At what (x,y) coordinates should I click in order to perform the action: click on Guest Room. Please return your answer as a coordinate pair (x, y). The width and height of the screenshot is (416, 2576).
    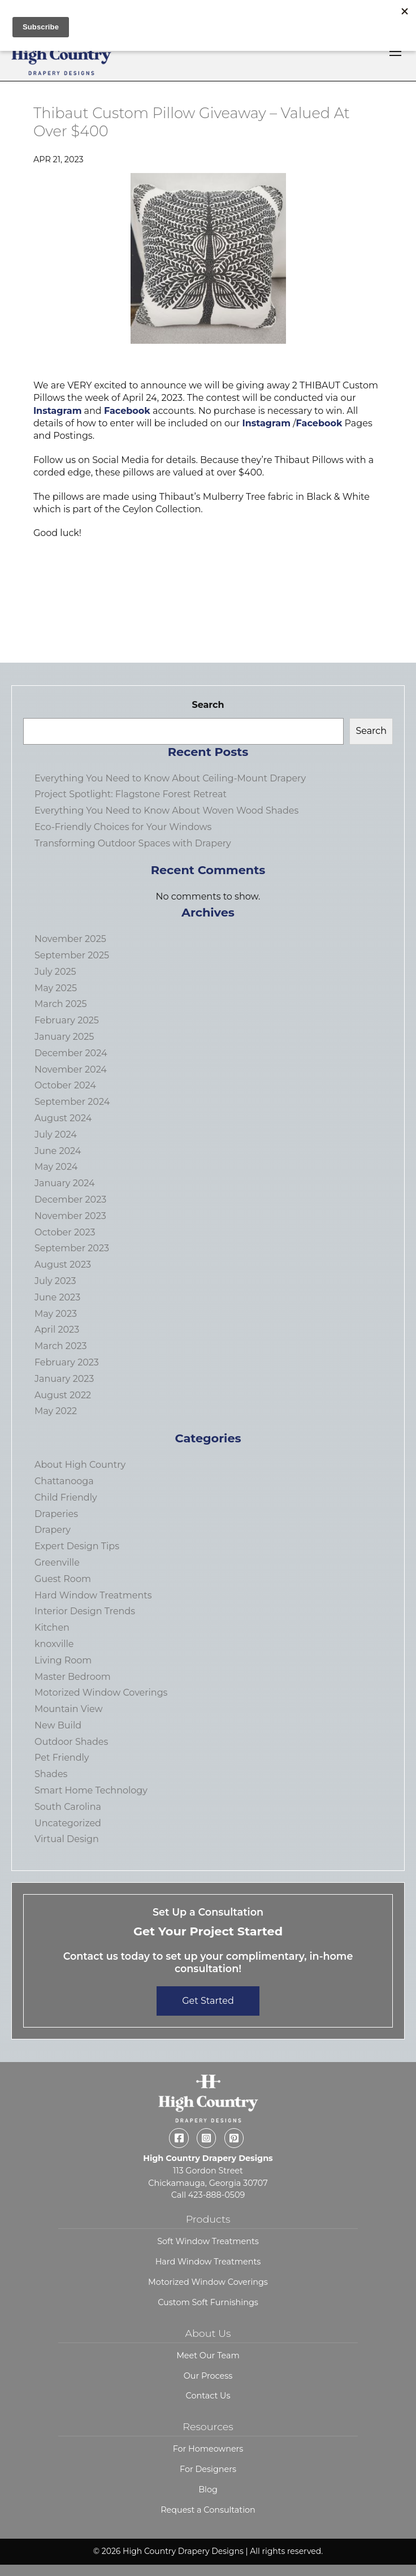
    Looking at the image, I should click on (62, 1579).